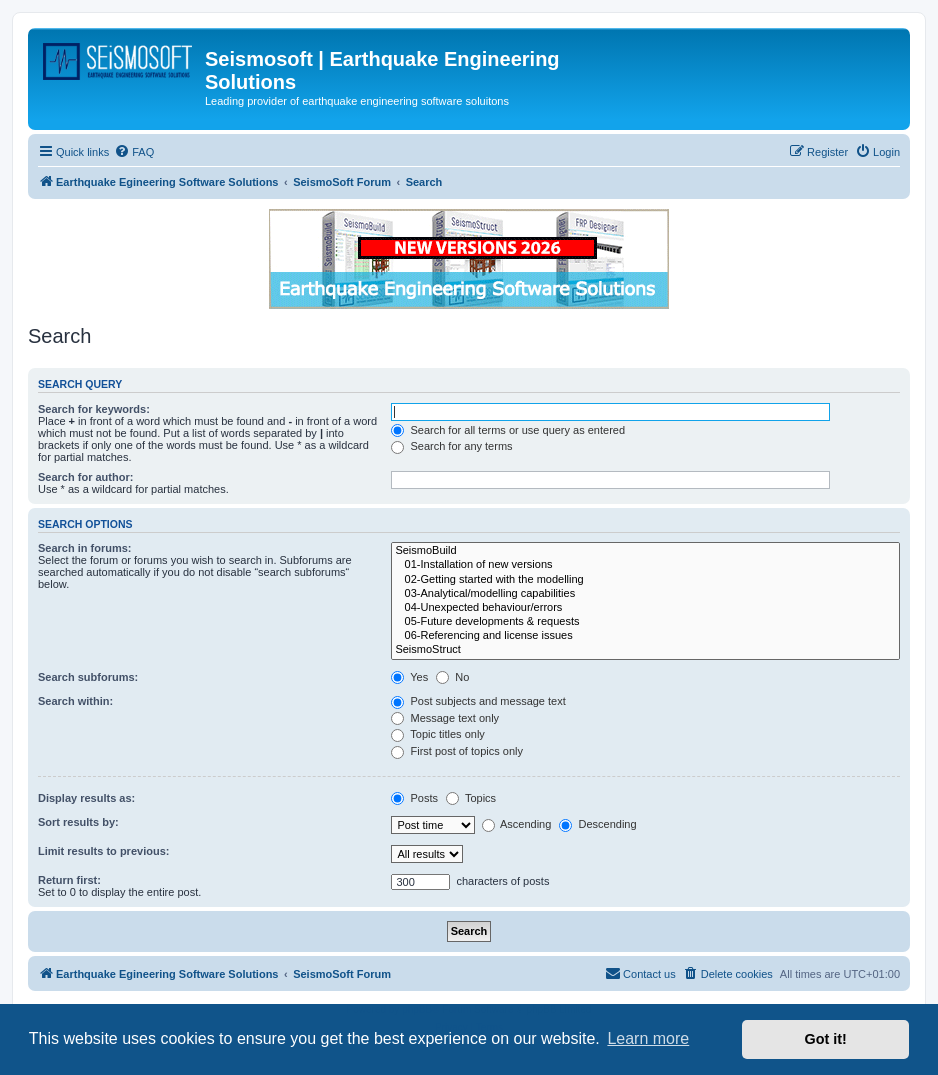  Describe the element at coordinates (437, 734) in the screenshot. I see `Topic titles only` at that location.